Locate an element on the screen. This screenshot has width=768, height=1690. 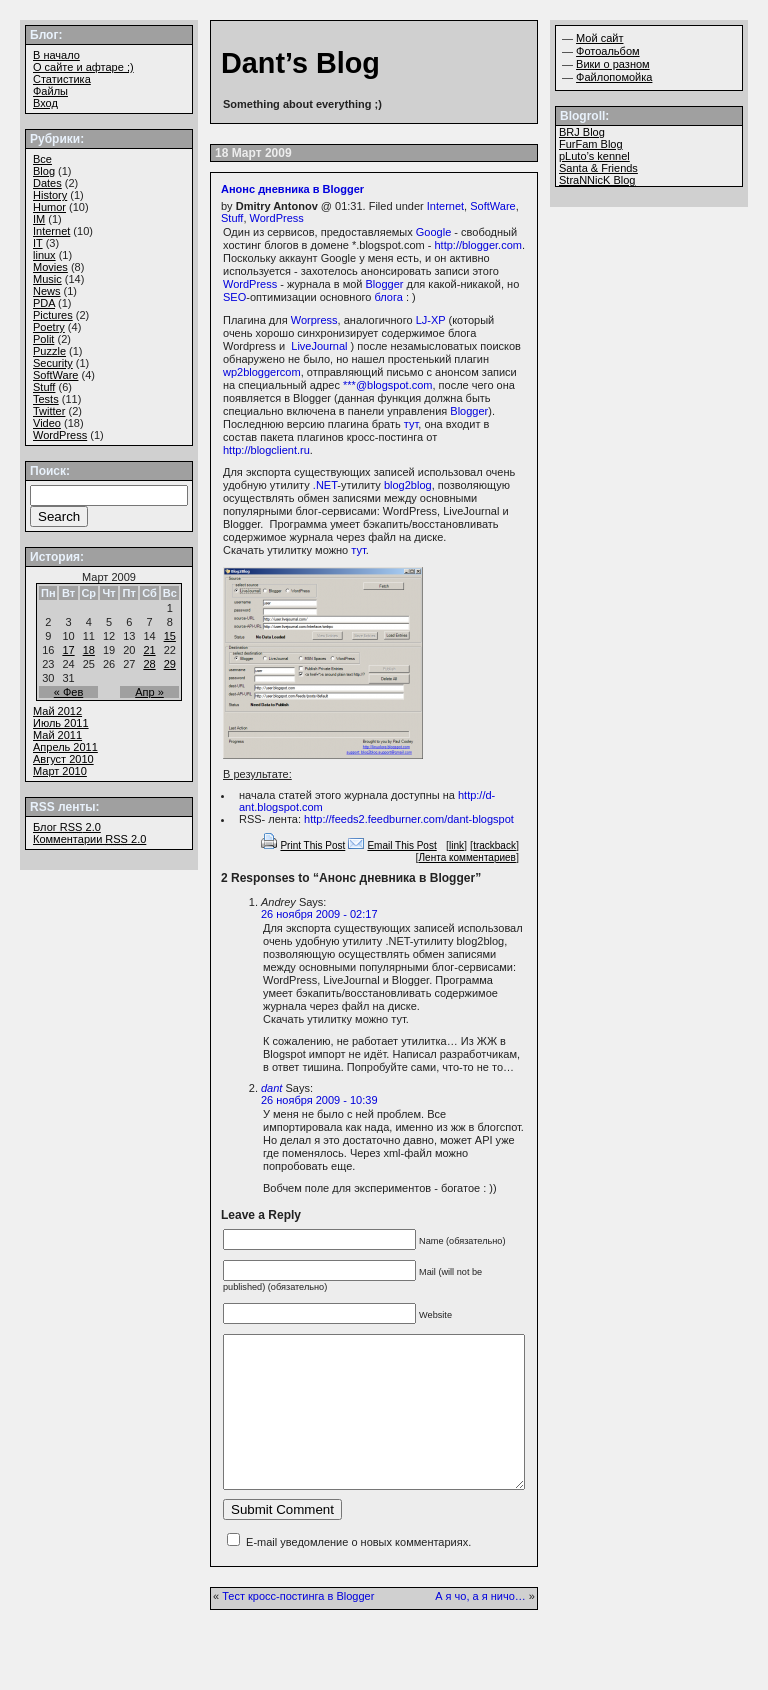
Dant’s Blog is located at coordinates (300, 63).